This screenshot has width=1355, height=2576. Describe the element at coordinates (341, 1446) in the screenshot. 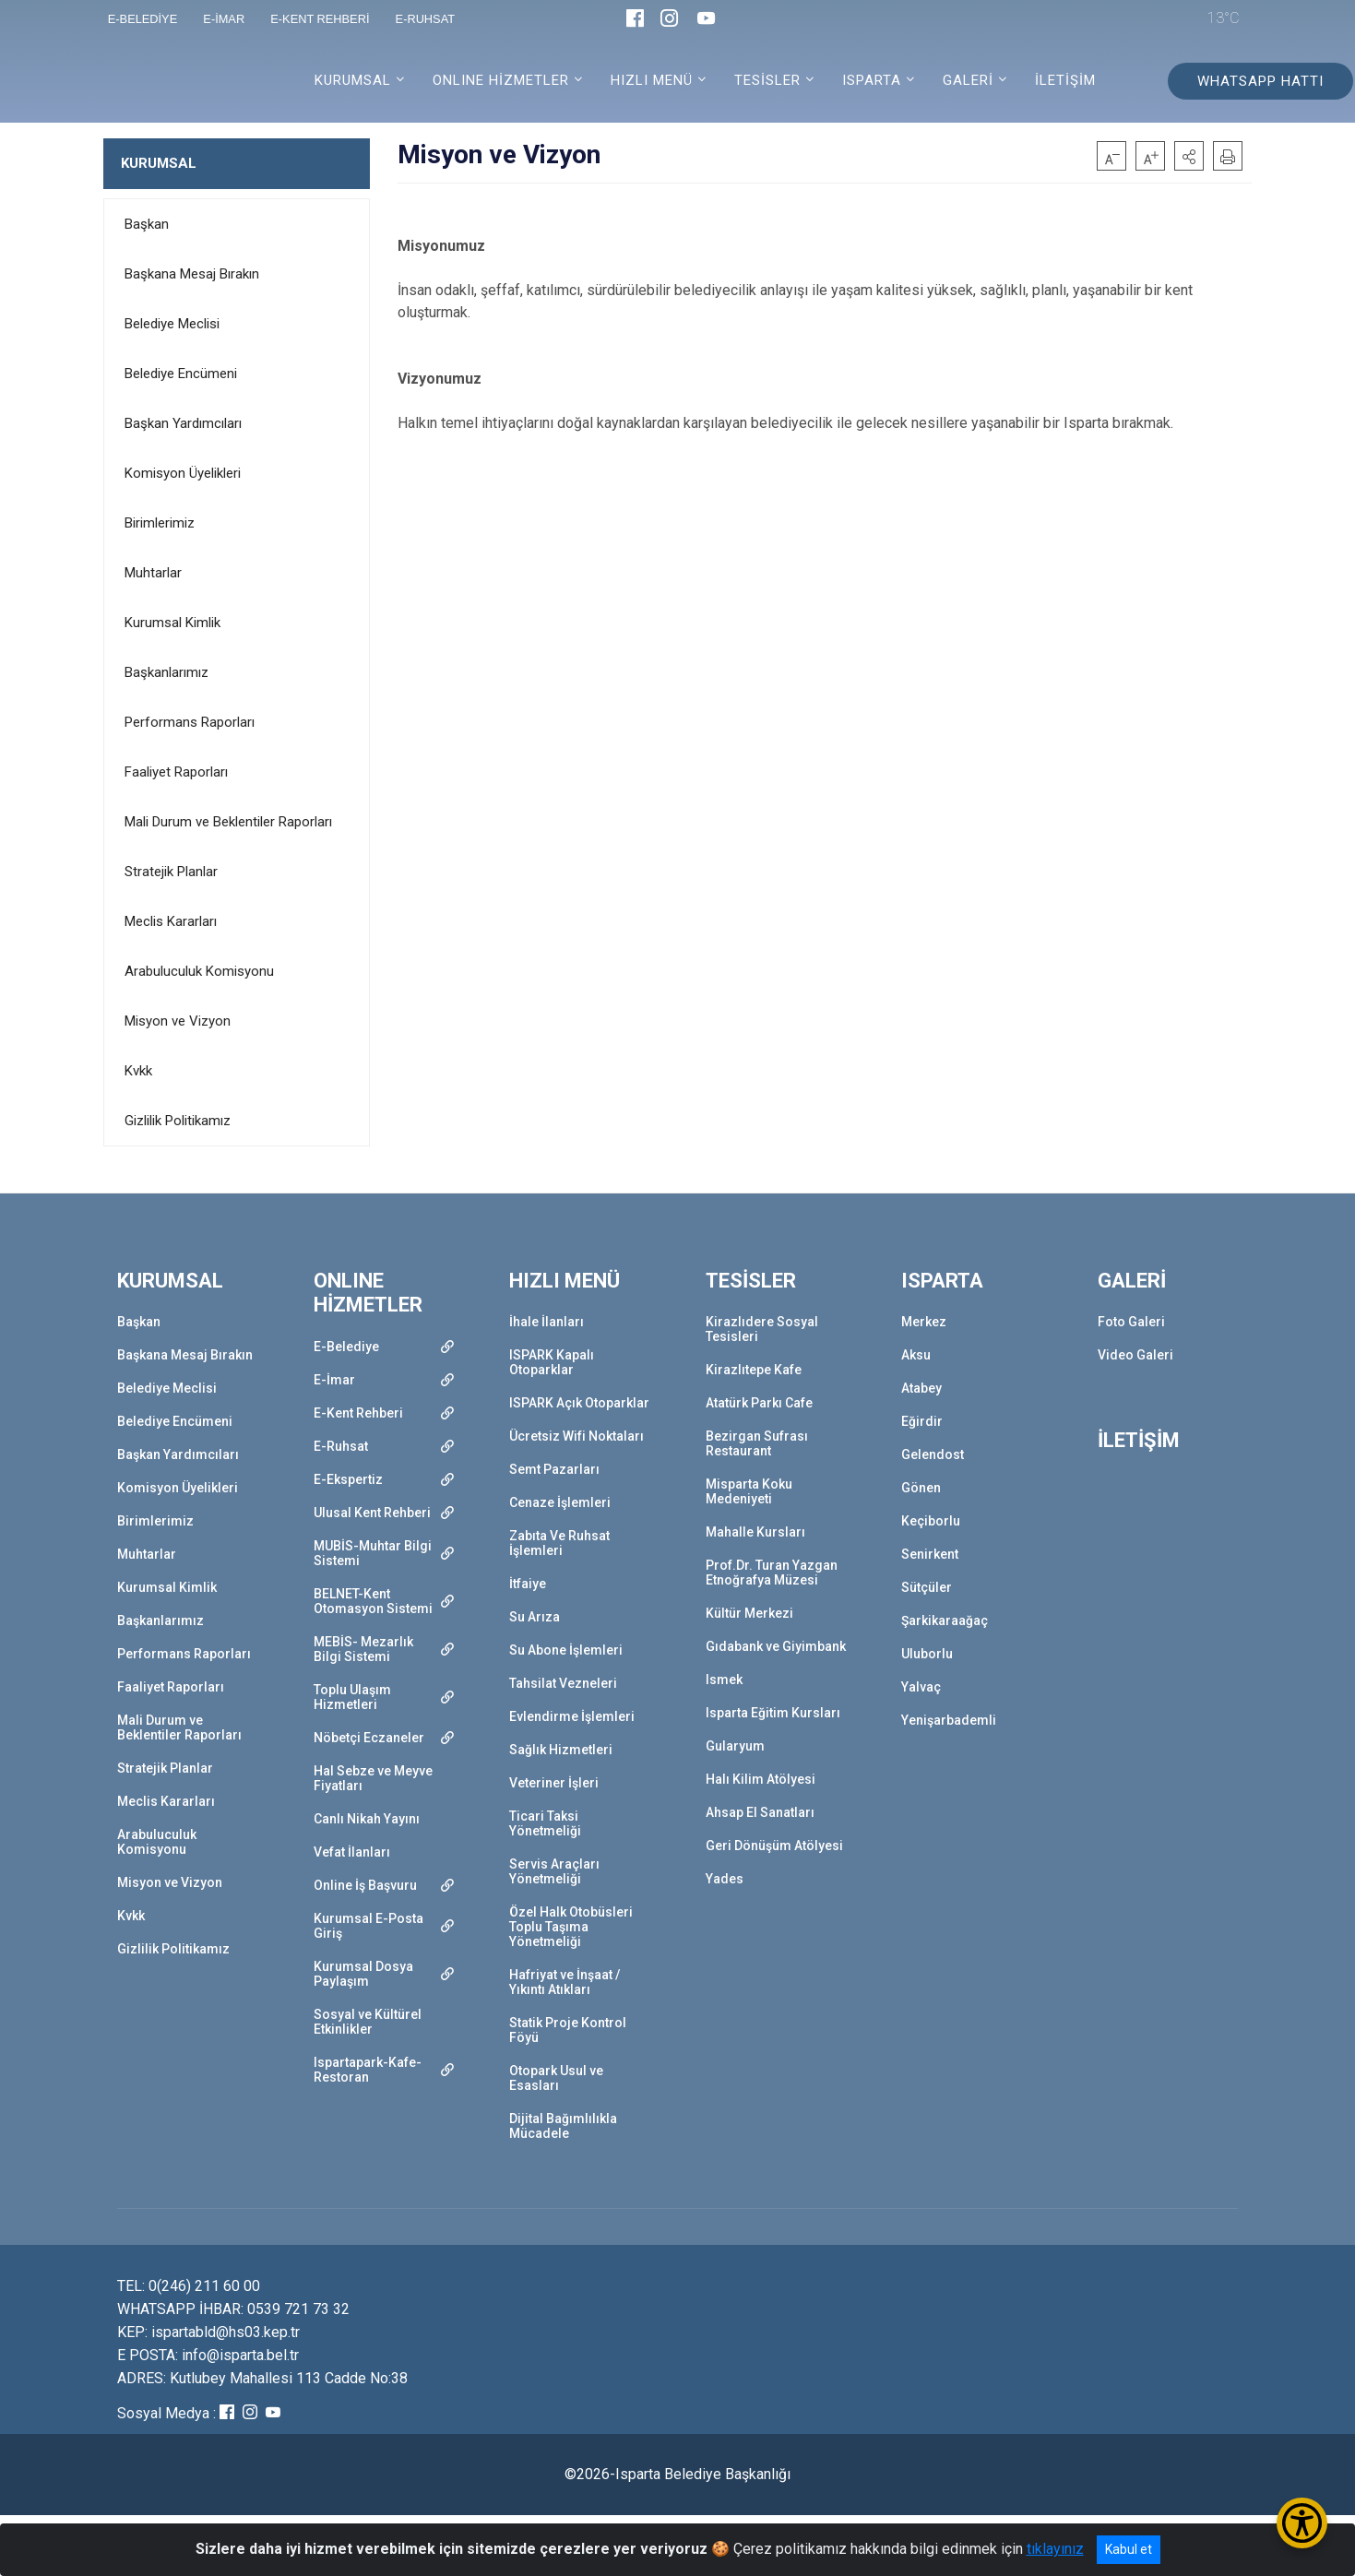

I see `E-Ruhsat` at that location.